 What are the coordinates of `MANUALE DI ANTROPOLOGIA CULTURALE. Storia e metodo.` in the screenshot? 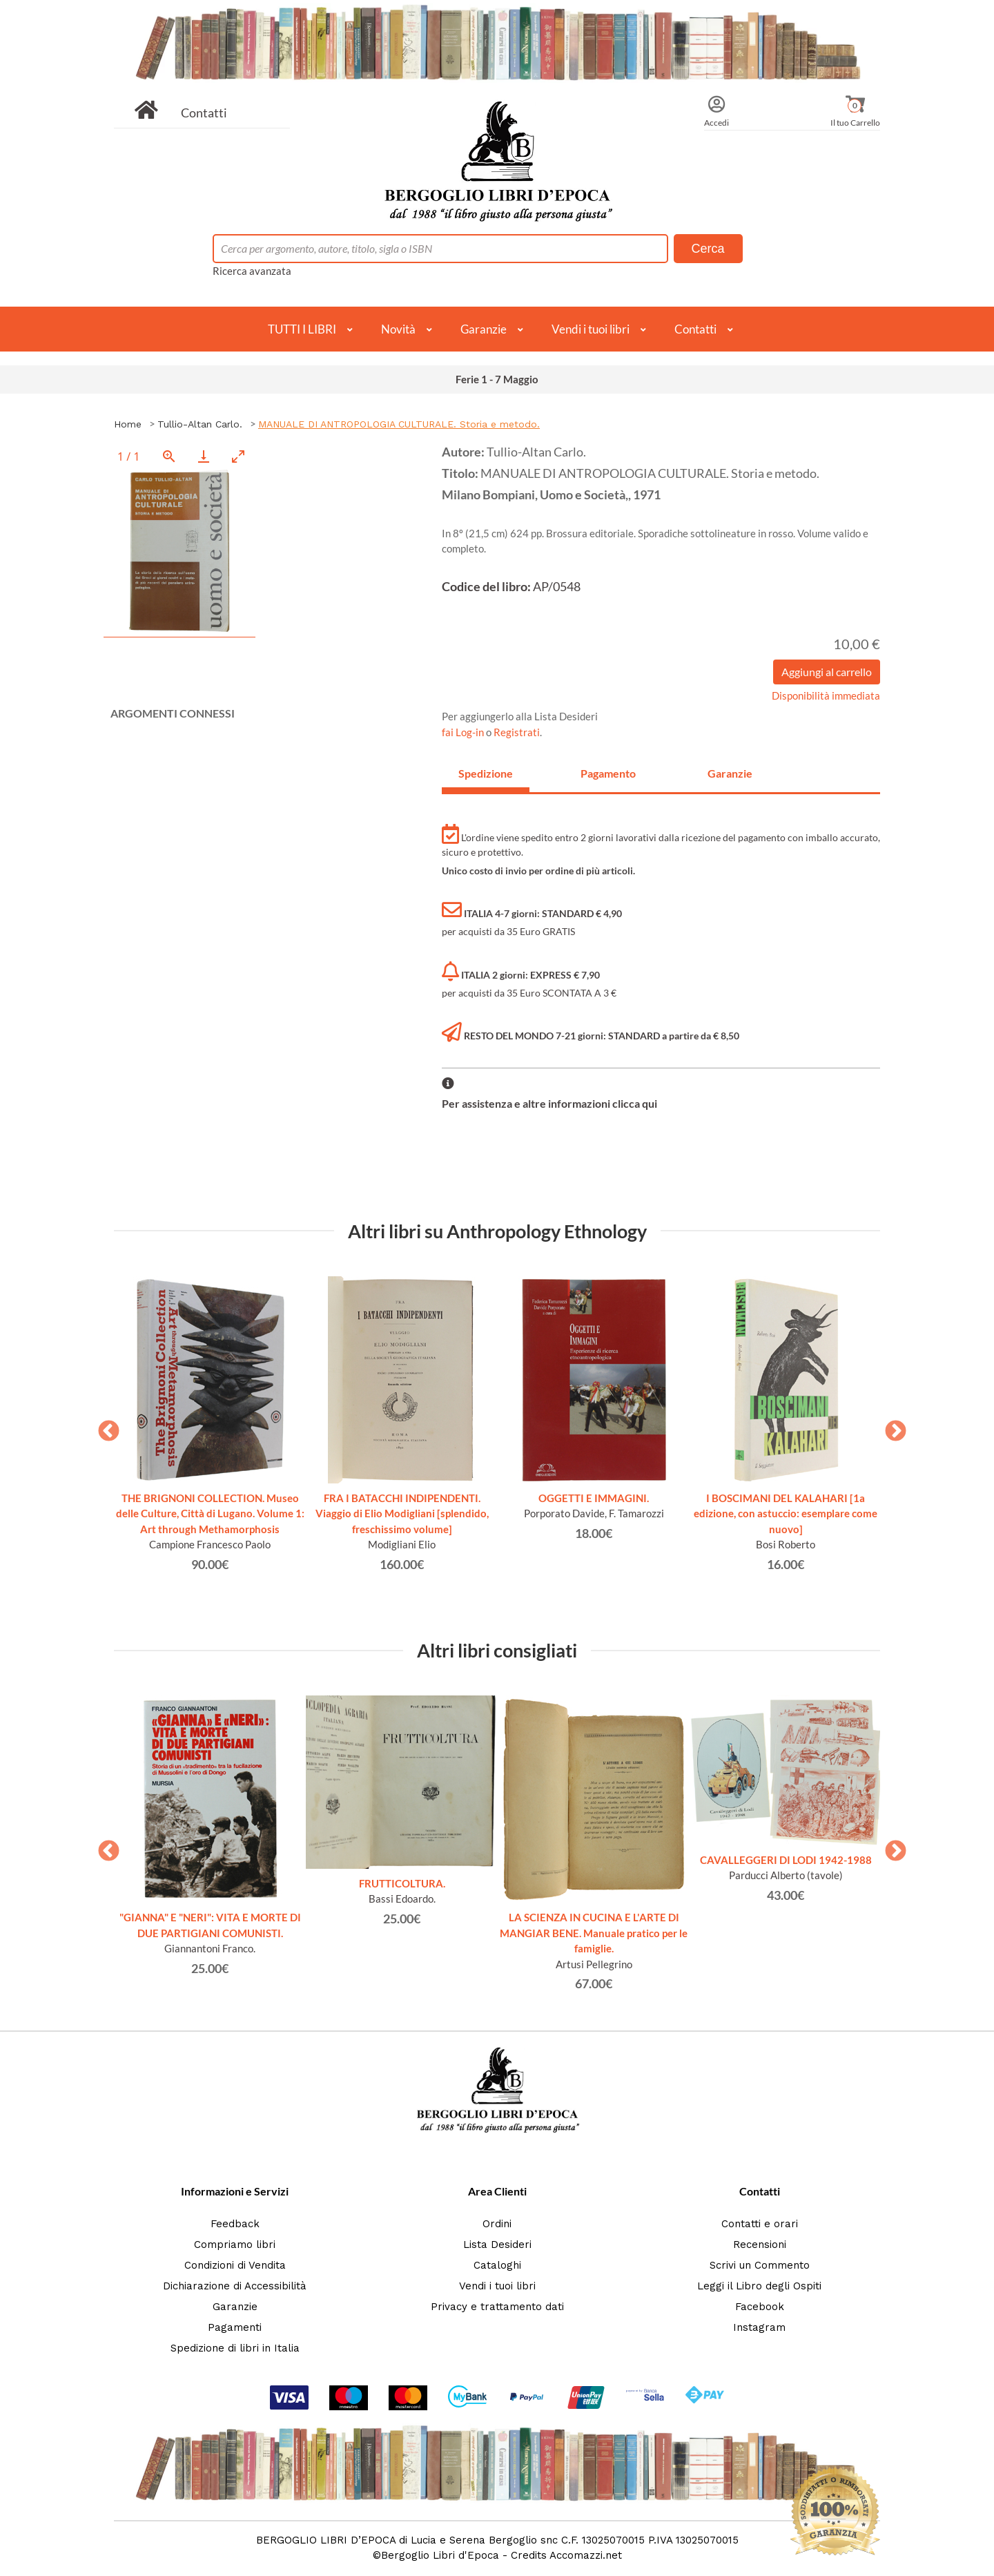 It's located at (399, 424).